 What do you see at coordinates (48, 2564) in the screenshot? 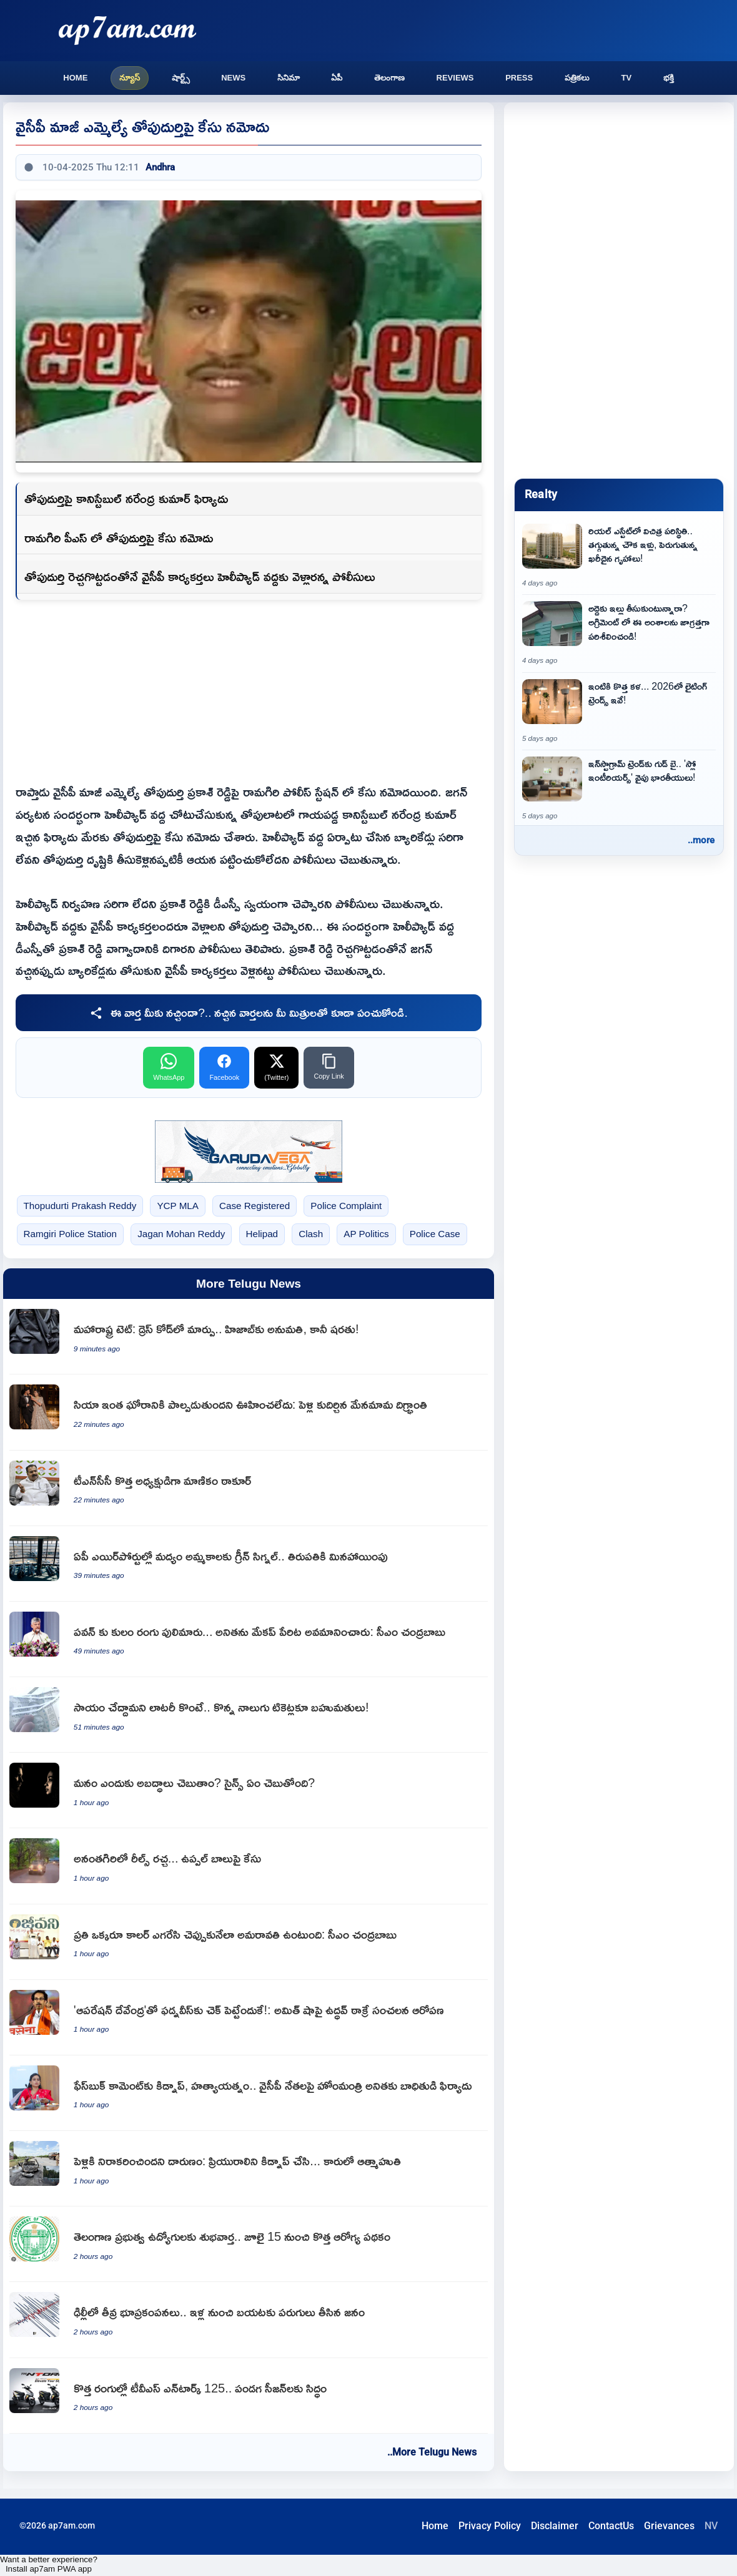
I see `Want a better experience? Install ap7am PWA app` at bounding box center [48, 2564].